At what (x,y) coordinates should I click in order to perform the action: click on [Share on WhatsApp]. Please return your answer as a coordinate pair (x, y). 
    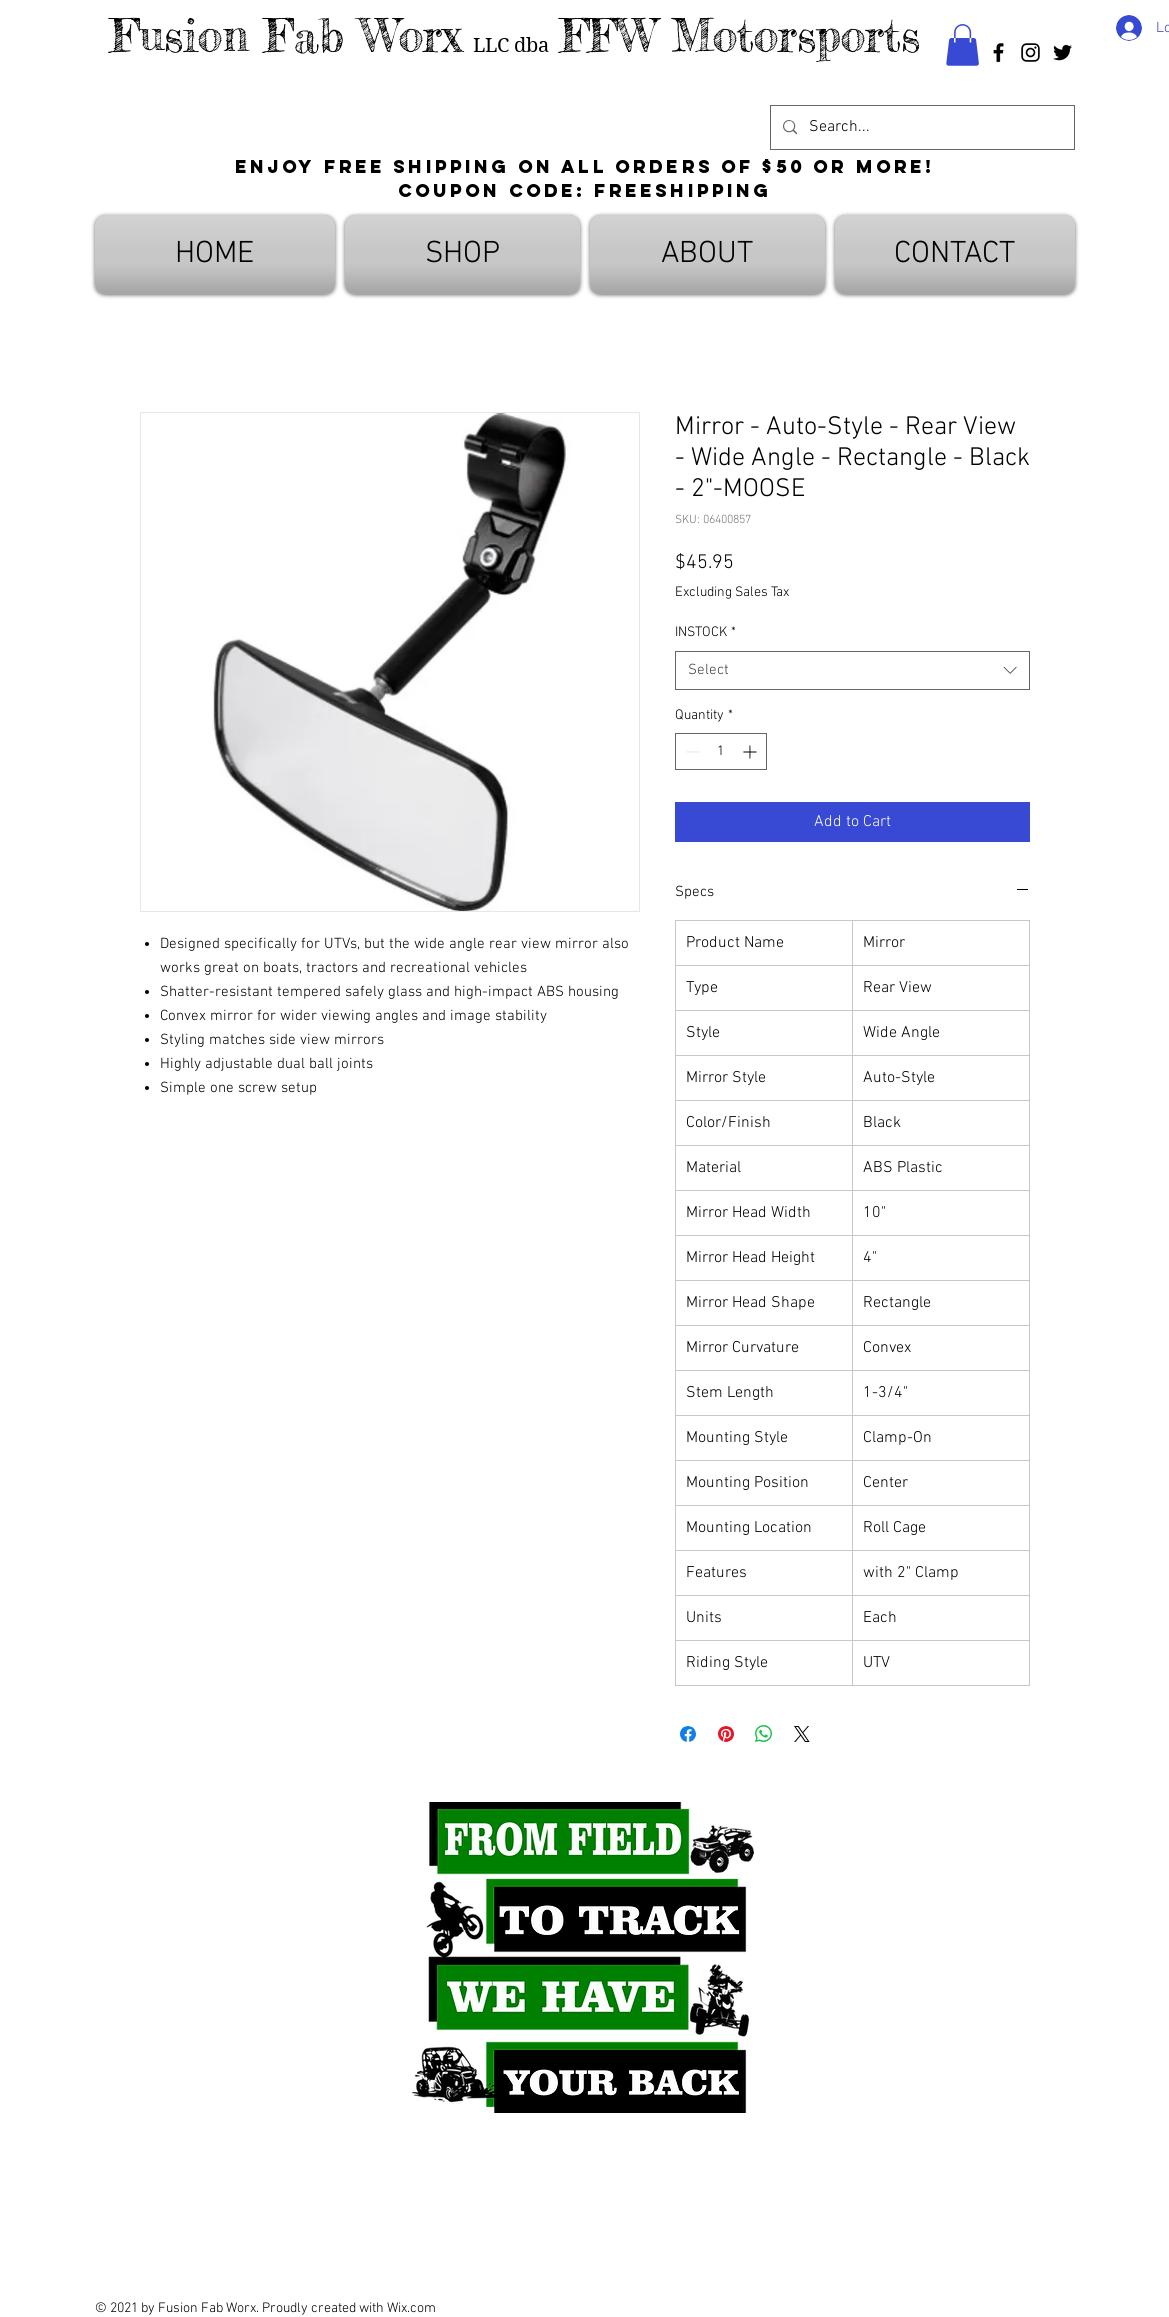
    Looking at the image, I should click on (764, 1734).